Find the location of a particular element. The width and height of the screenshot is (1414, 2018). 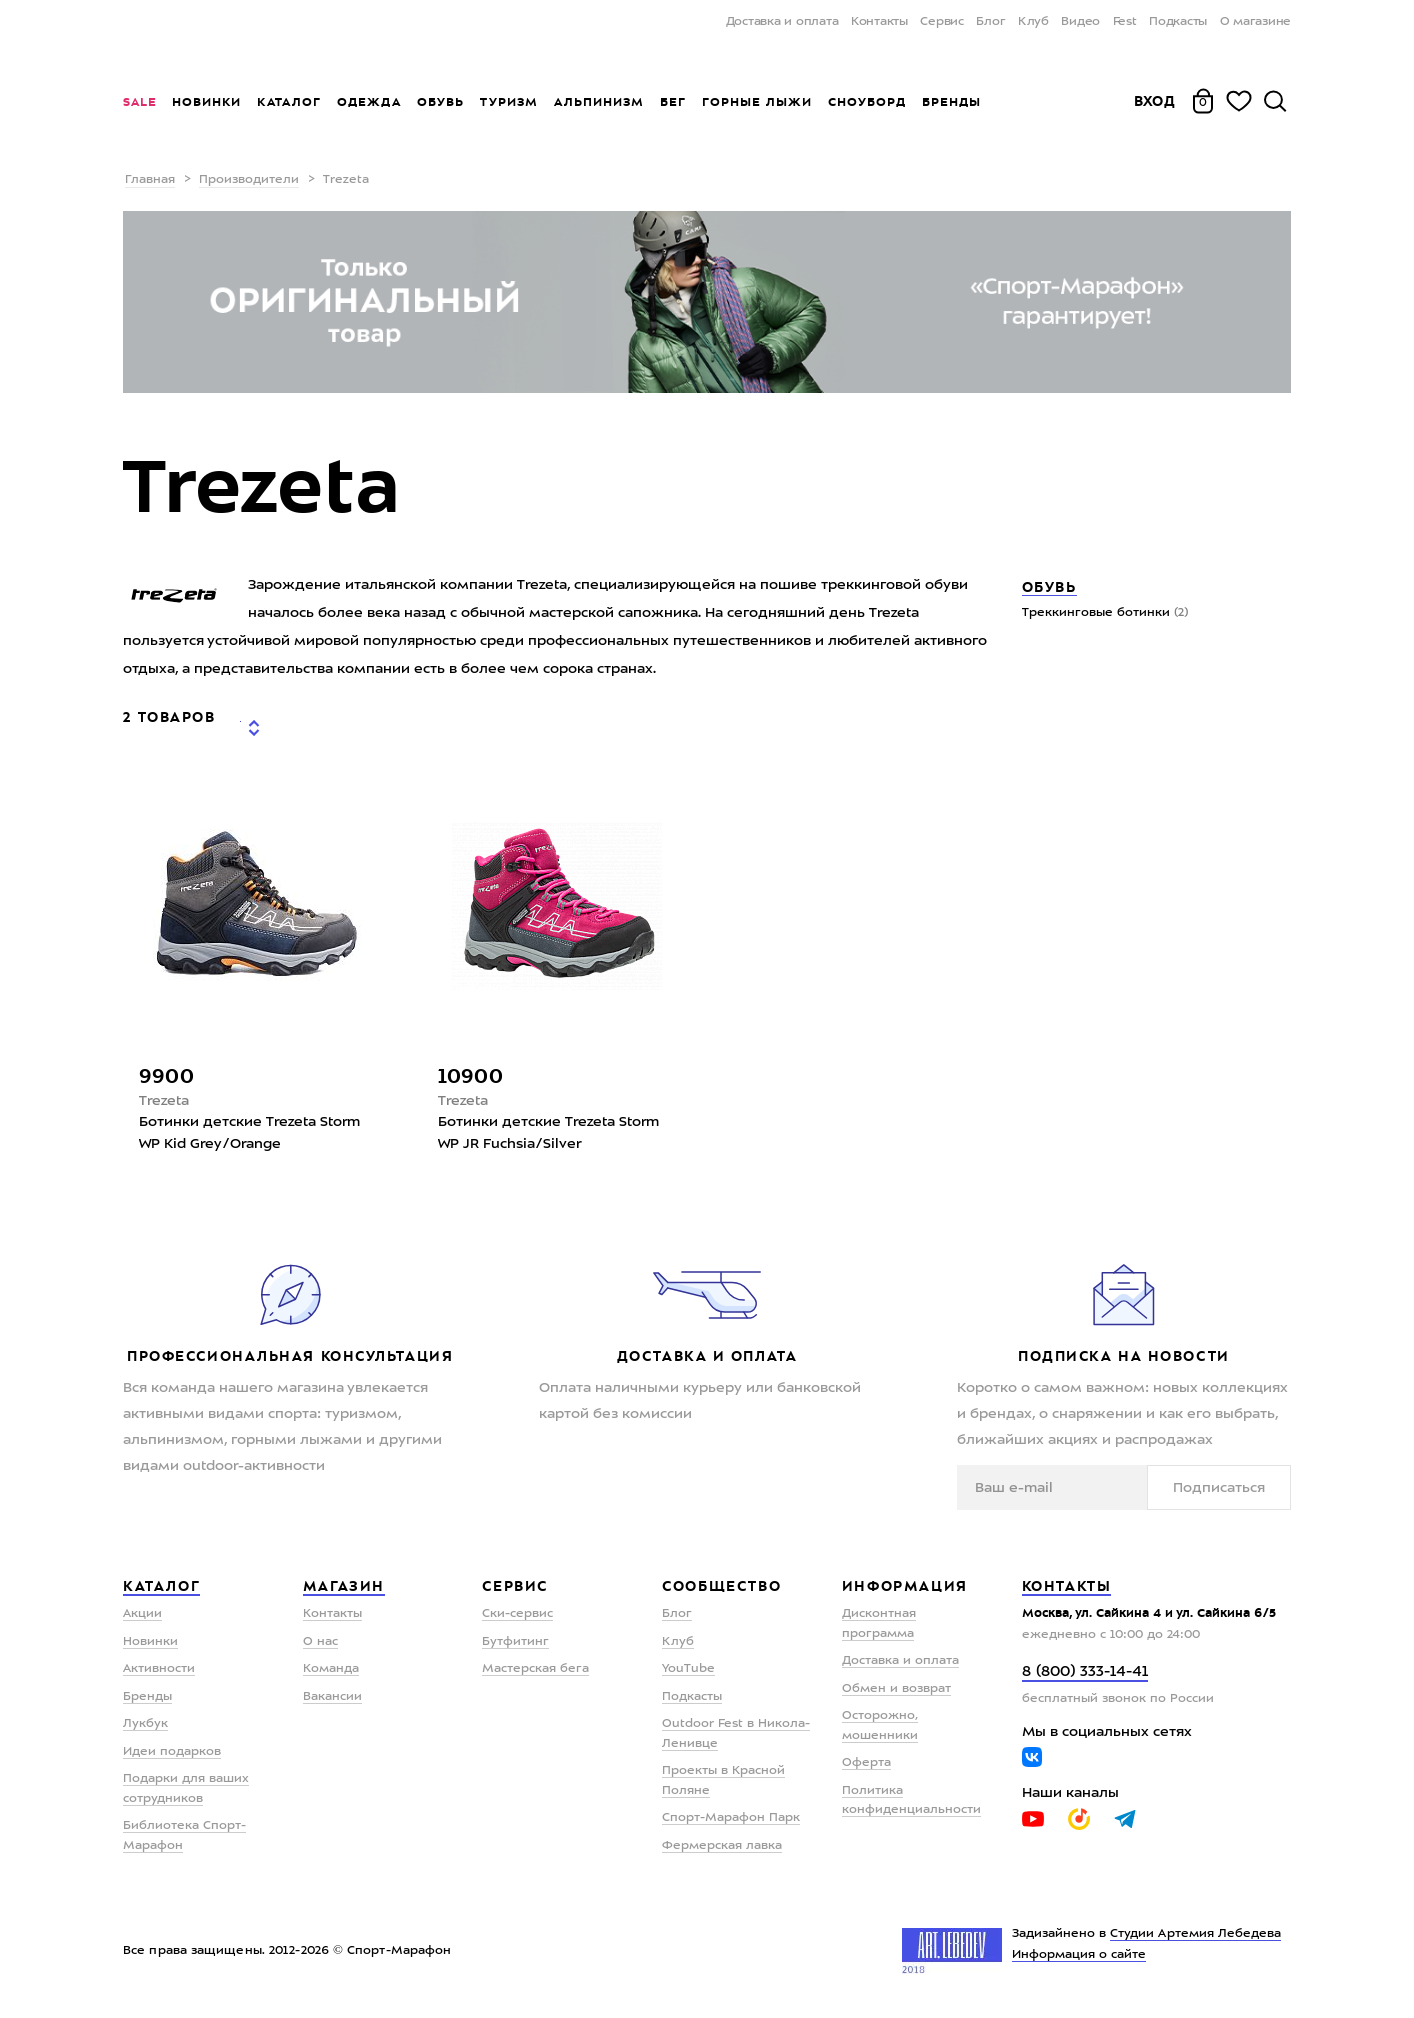

Спорт-Марафон Парк is located at coordinates (731, 1820).